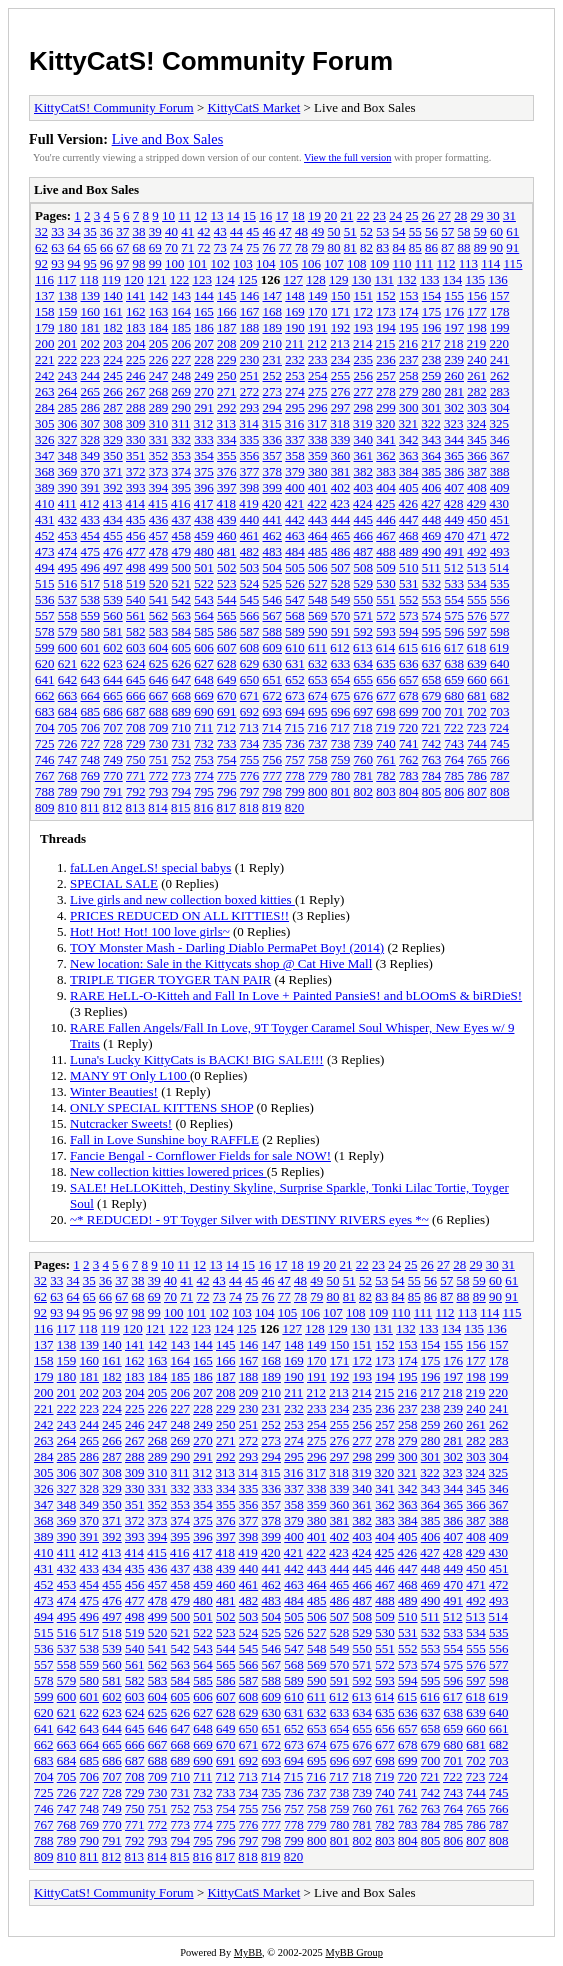 The height and width of the screenshot is (1966, 563). What do you see at coordinates (113, 807) in the screenshot?
I see `812` at bounding box center [113, 807].